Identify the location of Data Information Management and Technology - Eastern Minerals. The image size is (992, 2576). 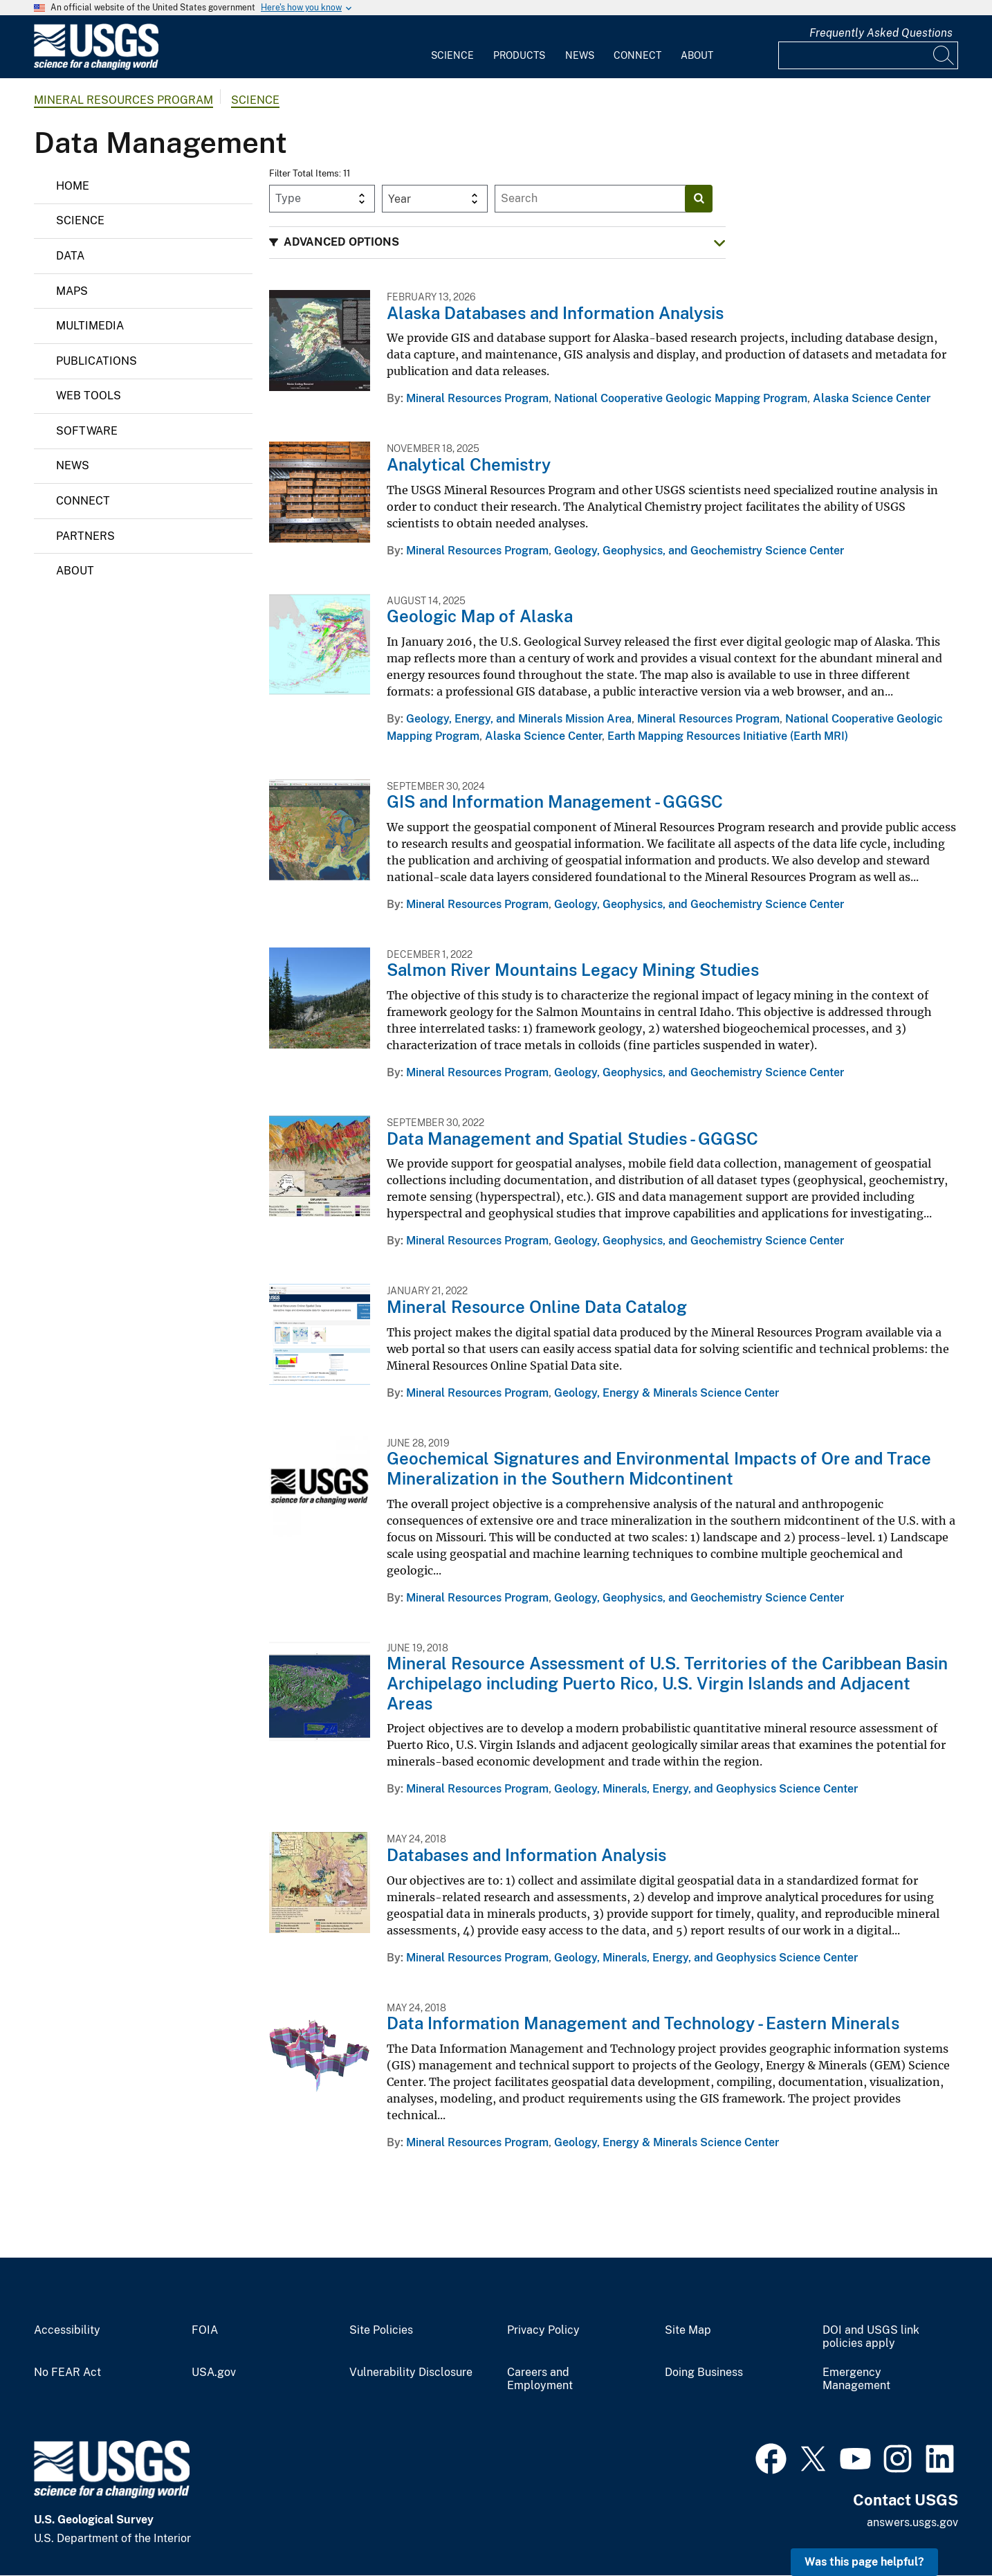
(643, 2023).